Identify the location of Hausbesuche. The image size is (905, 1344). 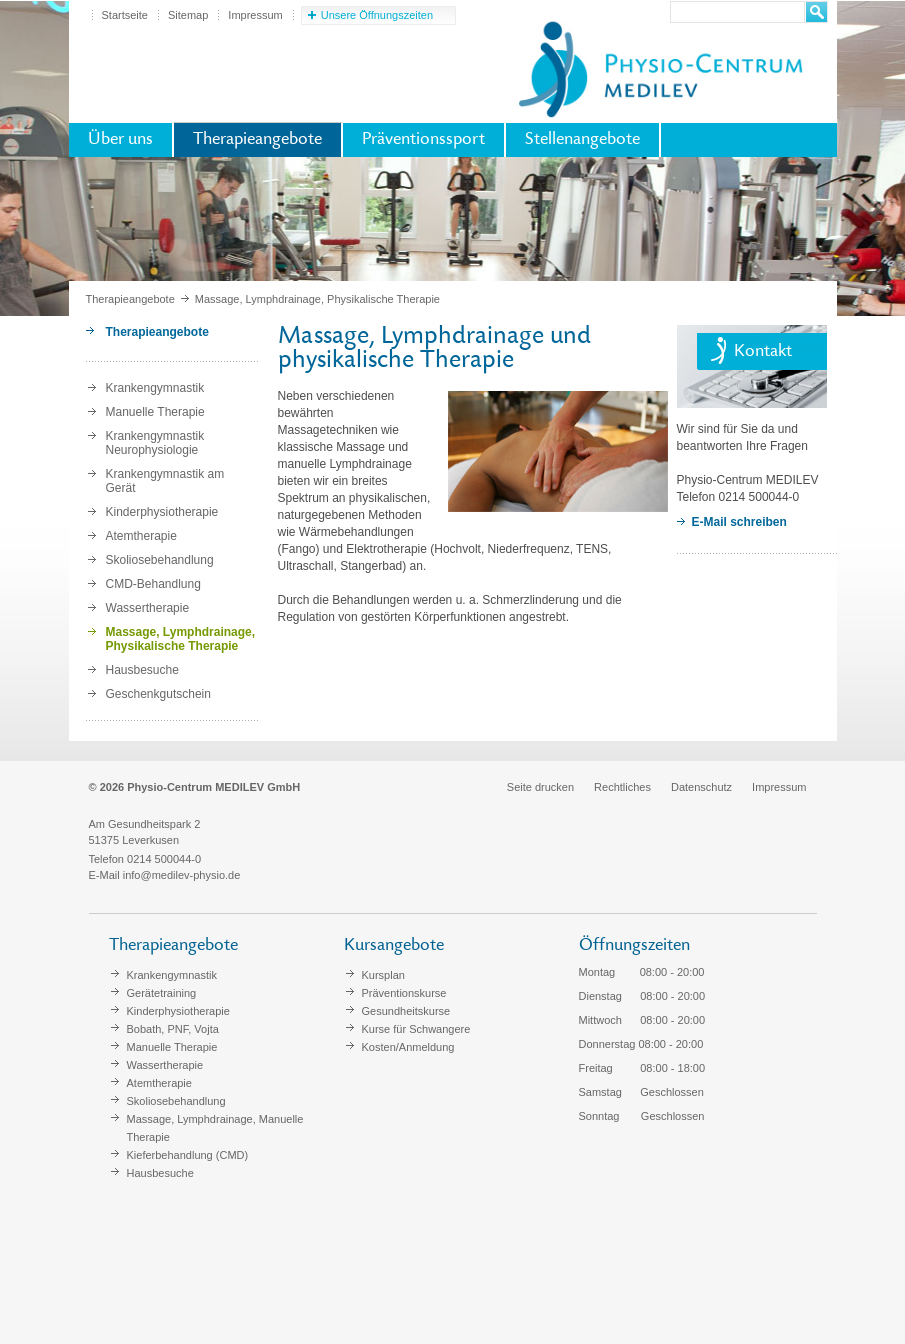
(142, 670).